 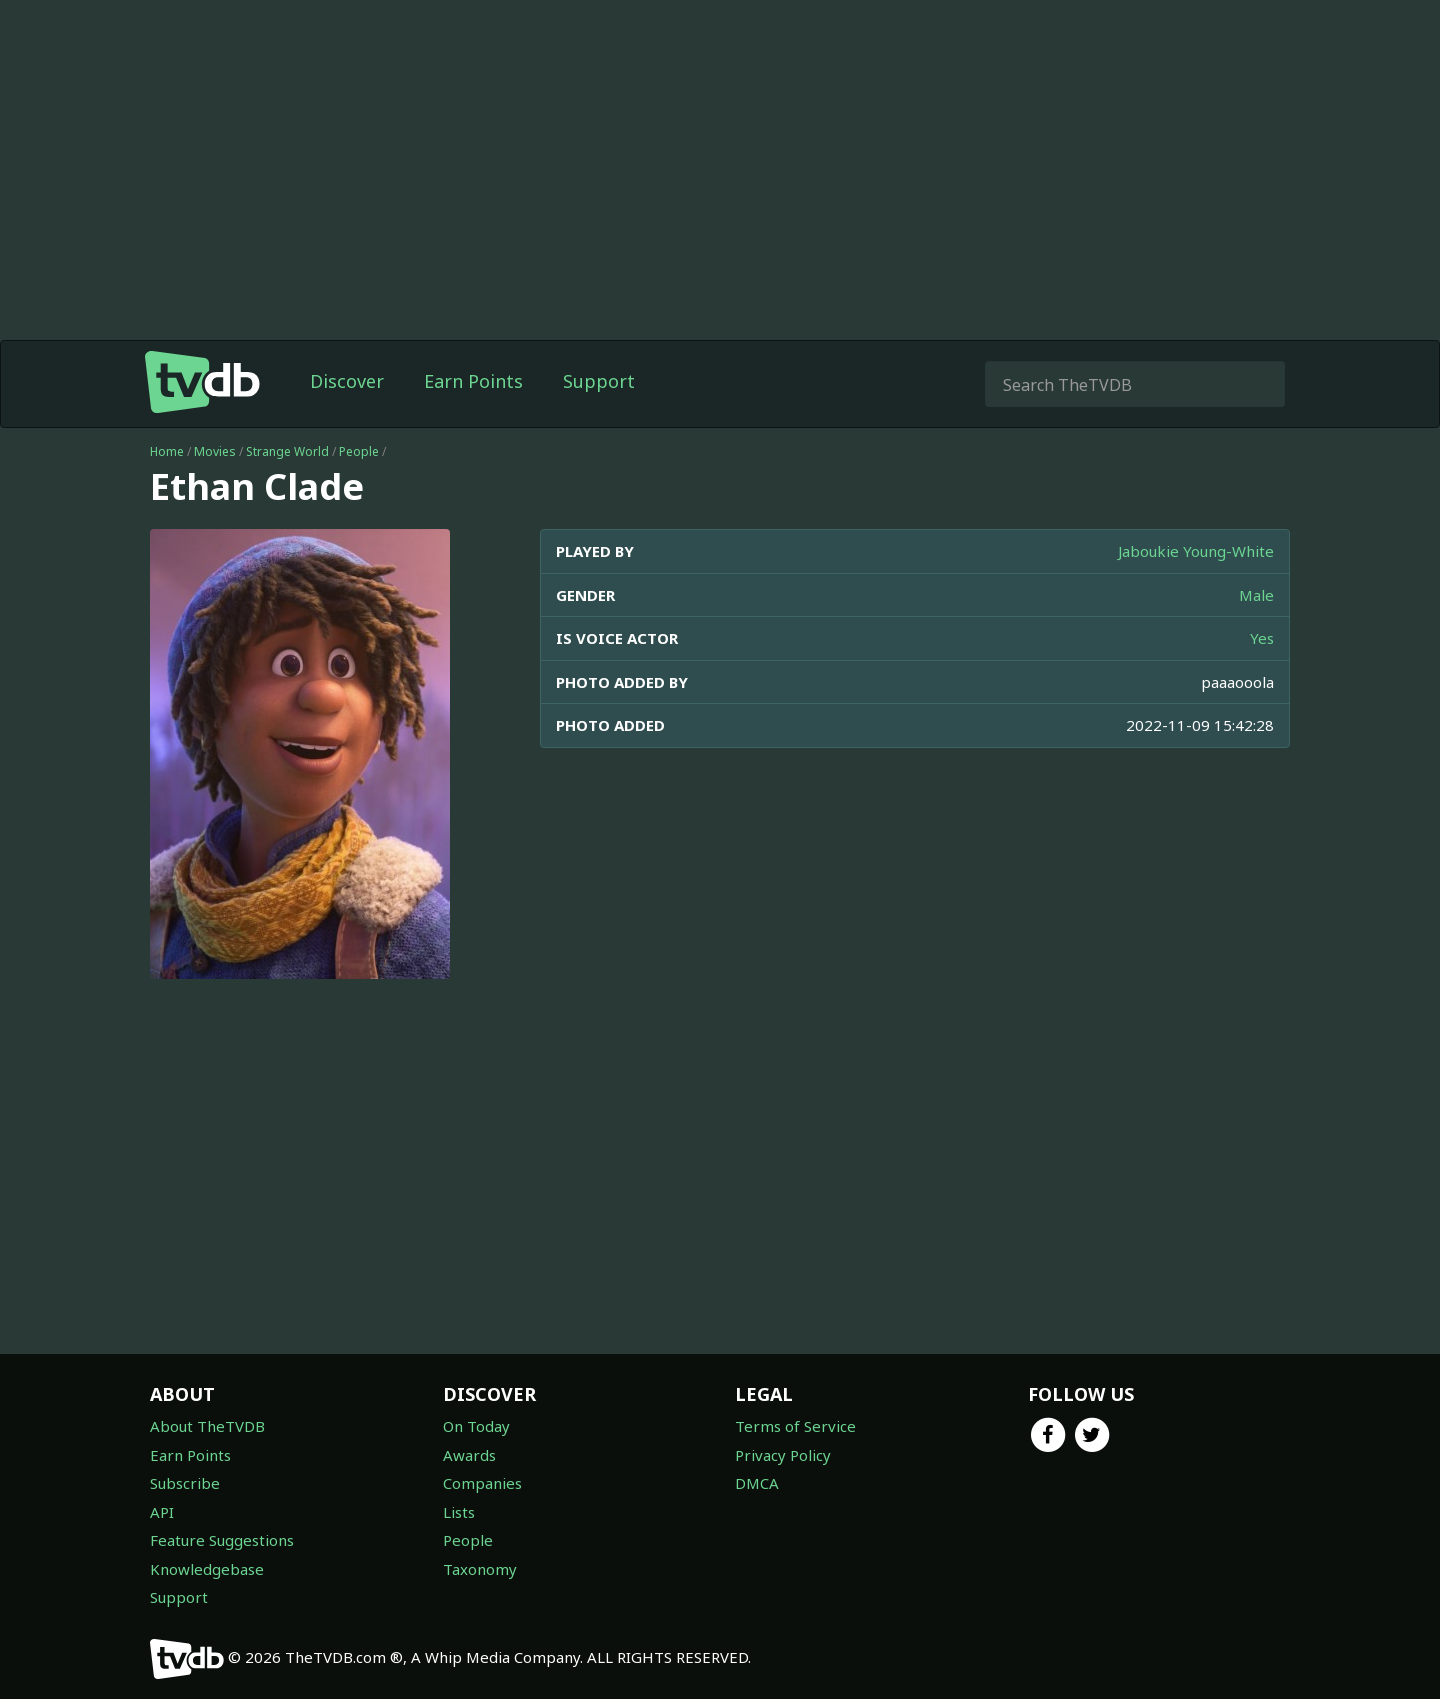 What do you see at coordinates (347, 381) in the screenshot?
I see `Discover` at bounding box center [347, 381].